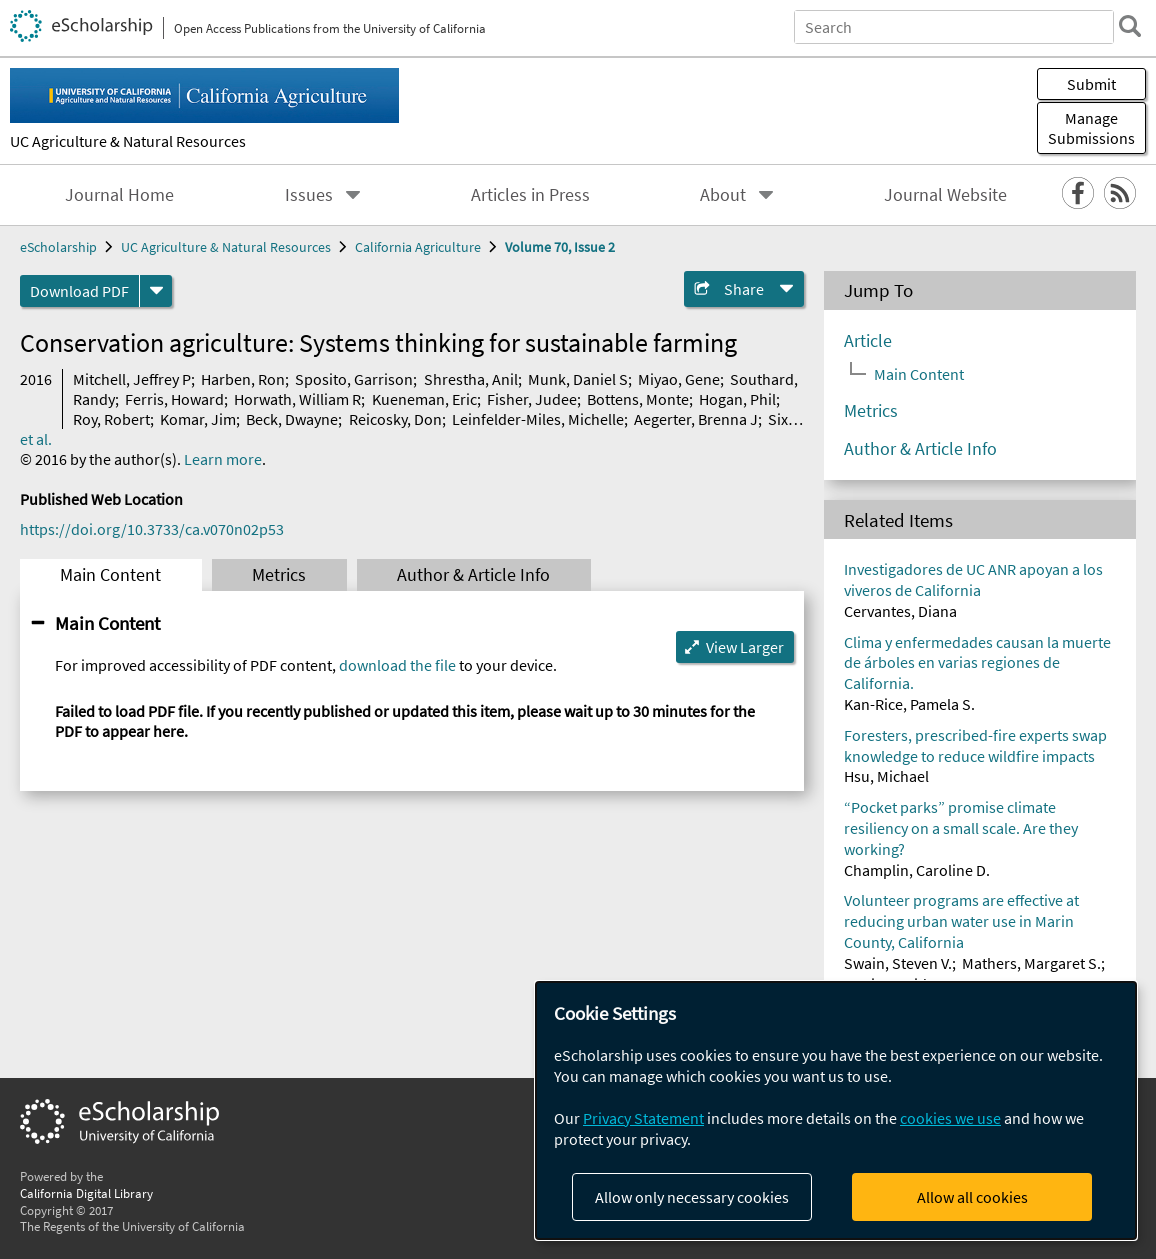  I want to click on Aegerter, Brenna J, so click(696, 419).